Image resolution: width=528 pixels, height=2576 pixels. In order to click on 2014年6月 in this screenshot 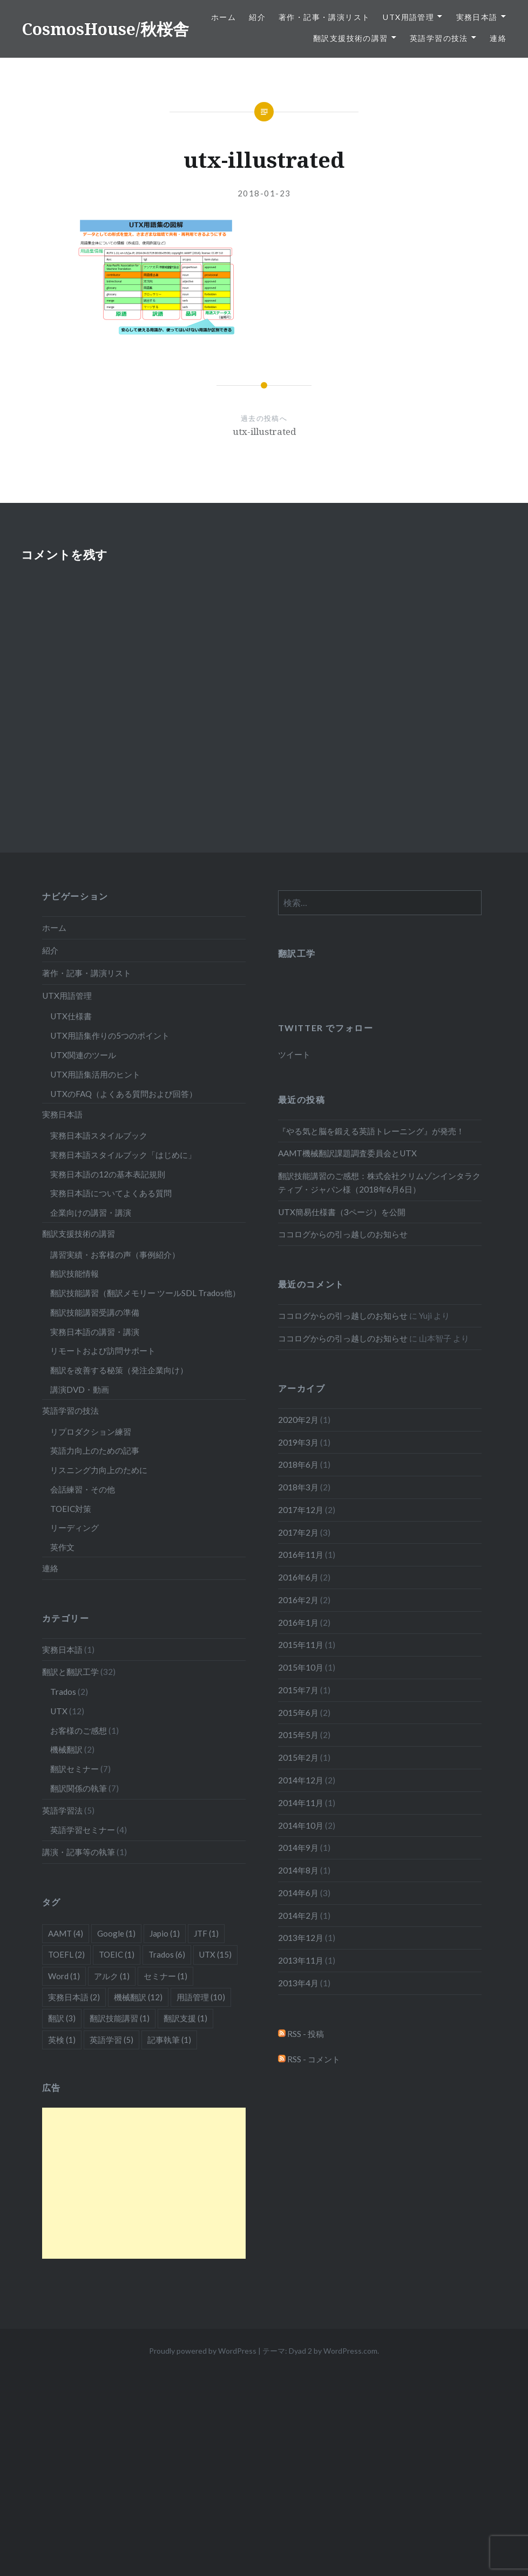, I will do `click(298, 1893)`.